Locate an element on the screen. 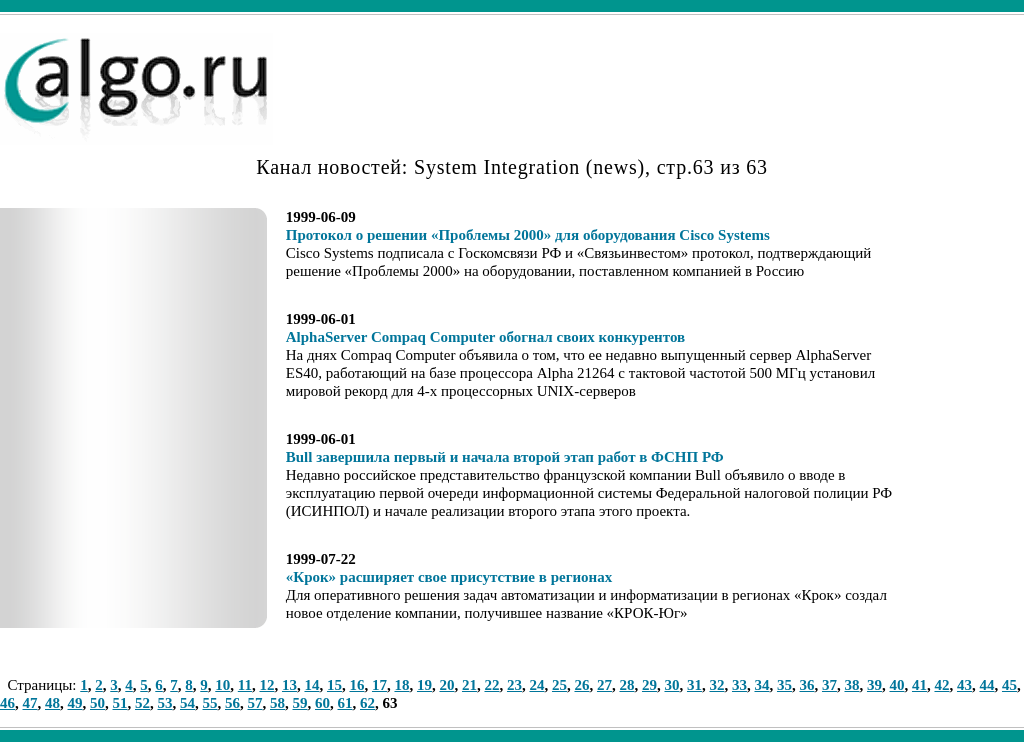 The image size is (1024, 742). 40 is located at coordinates (896, 685).